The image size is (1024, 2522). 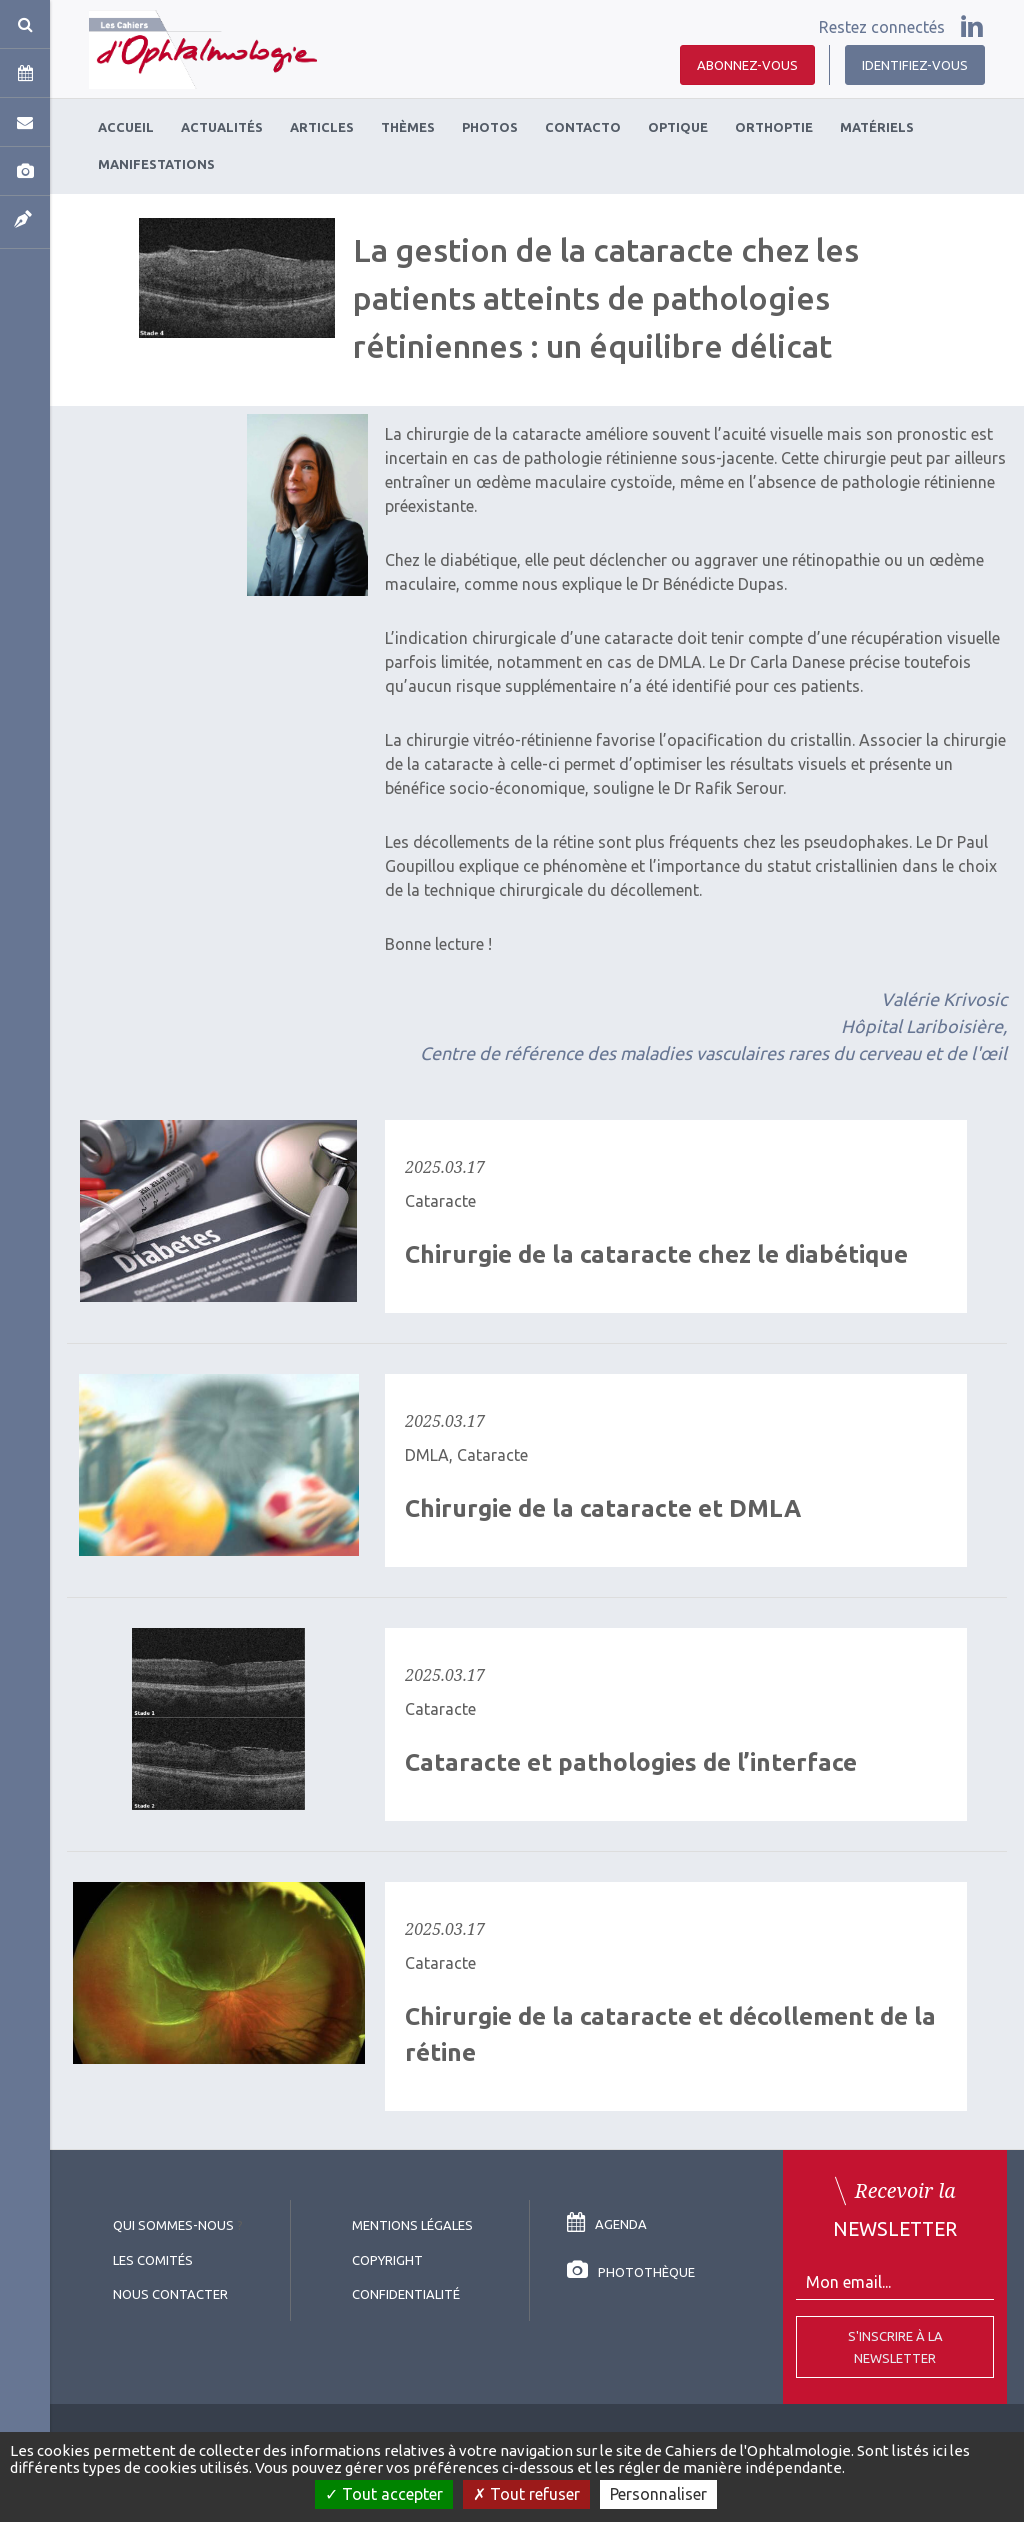 I want to click on Agenda, so click(x=607, y=2224).